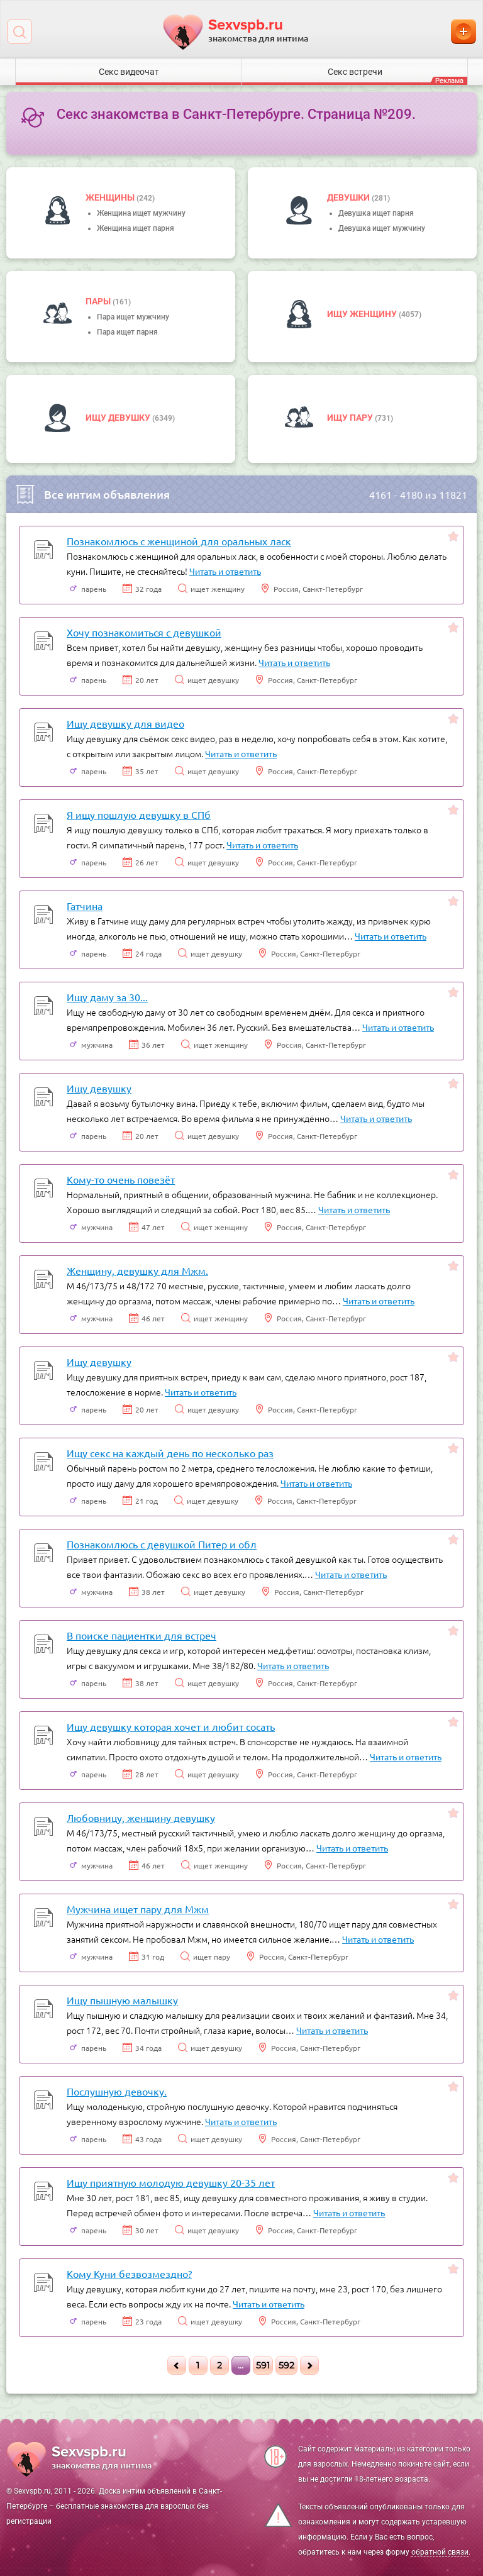 The height and width of the screenshot is (2576, 483). What do you see at coordinates (179, 541) in the screenshot?
I see `Познакомлюсь с женщиной для оральных ласк` at bounding box center [179, 541].